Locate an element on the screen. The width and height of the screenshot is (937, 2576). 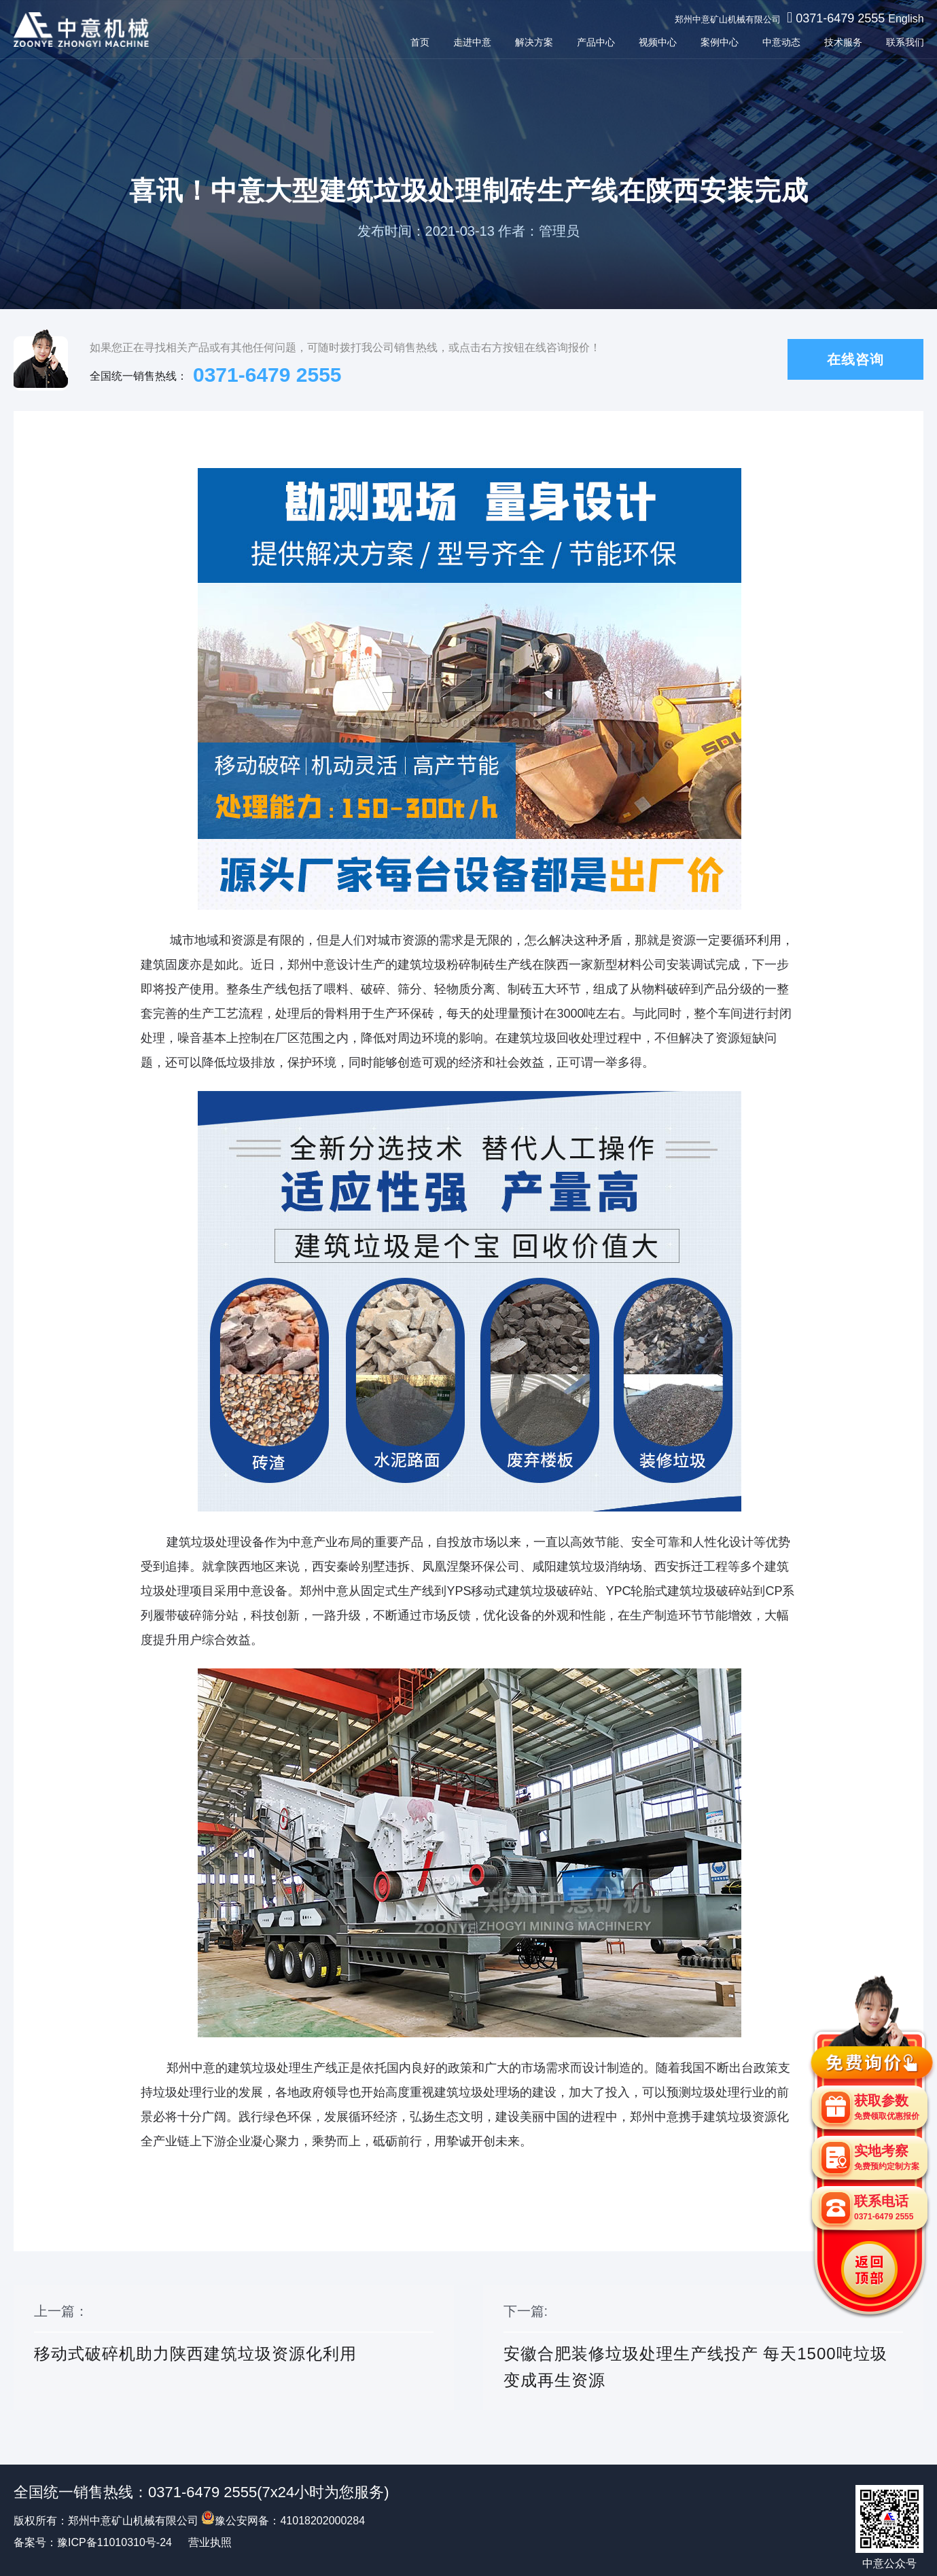
English is located at coordinates (905, 18).